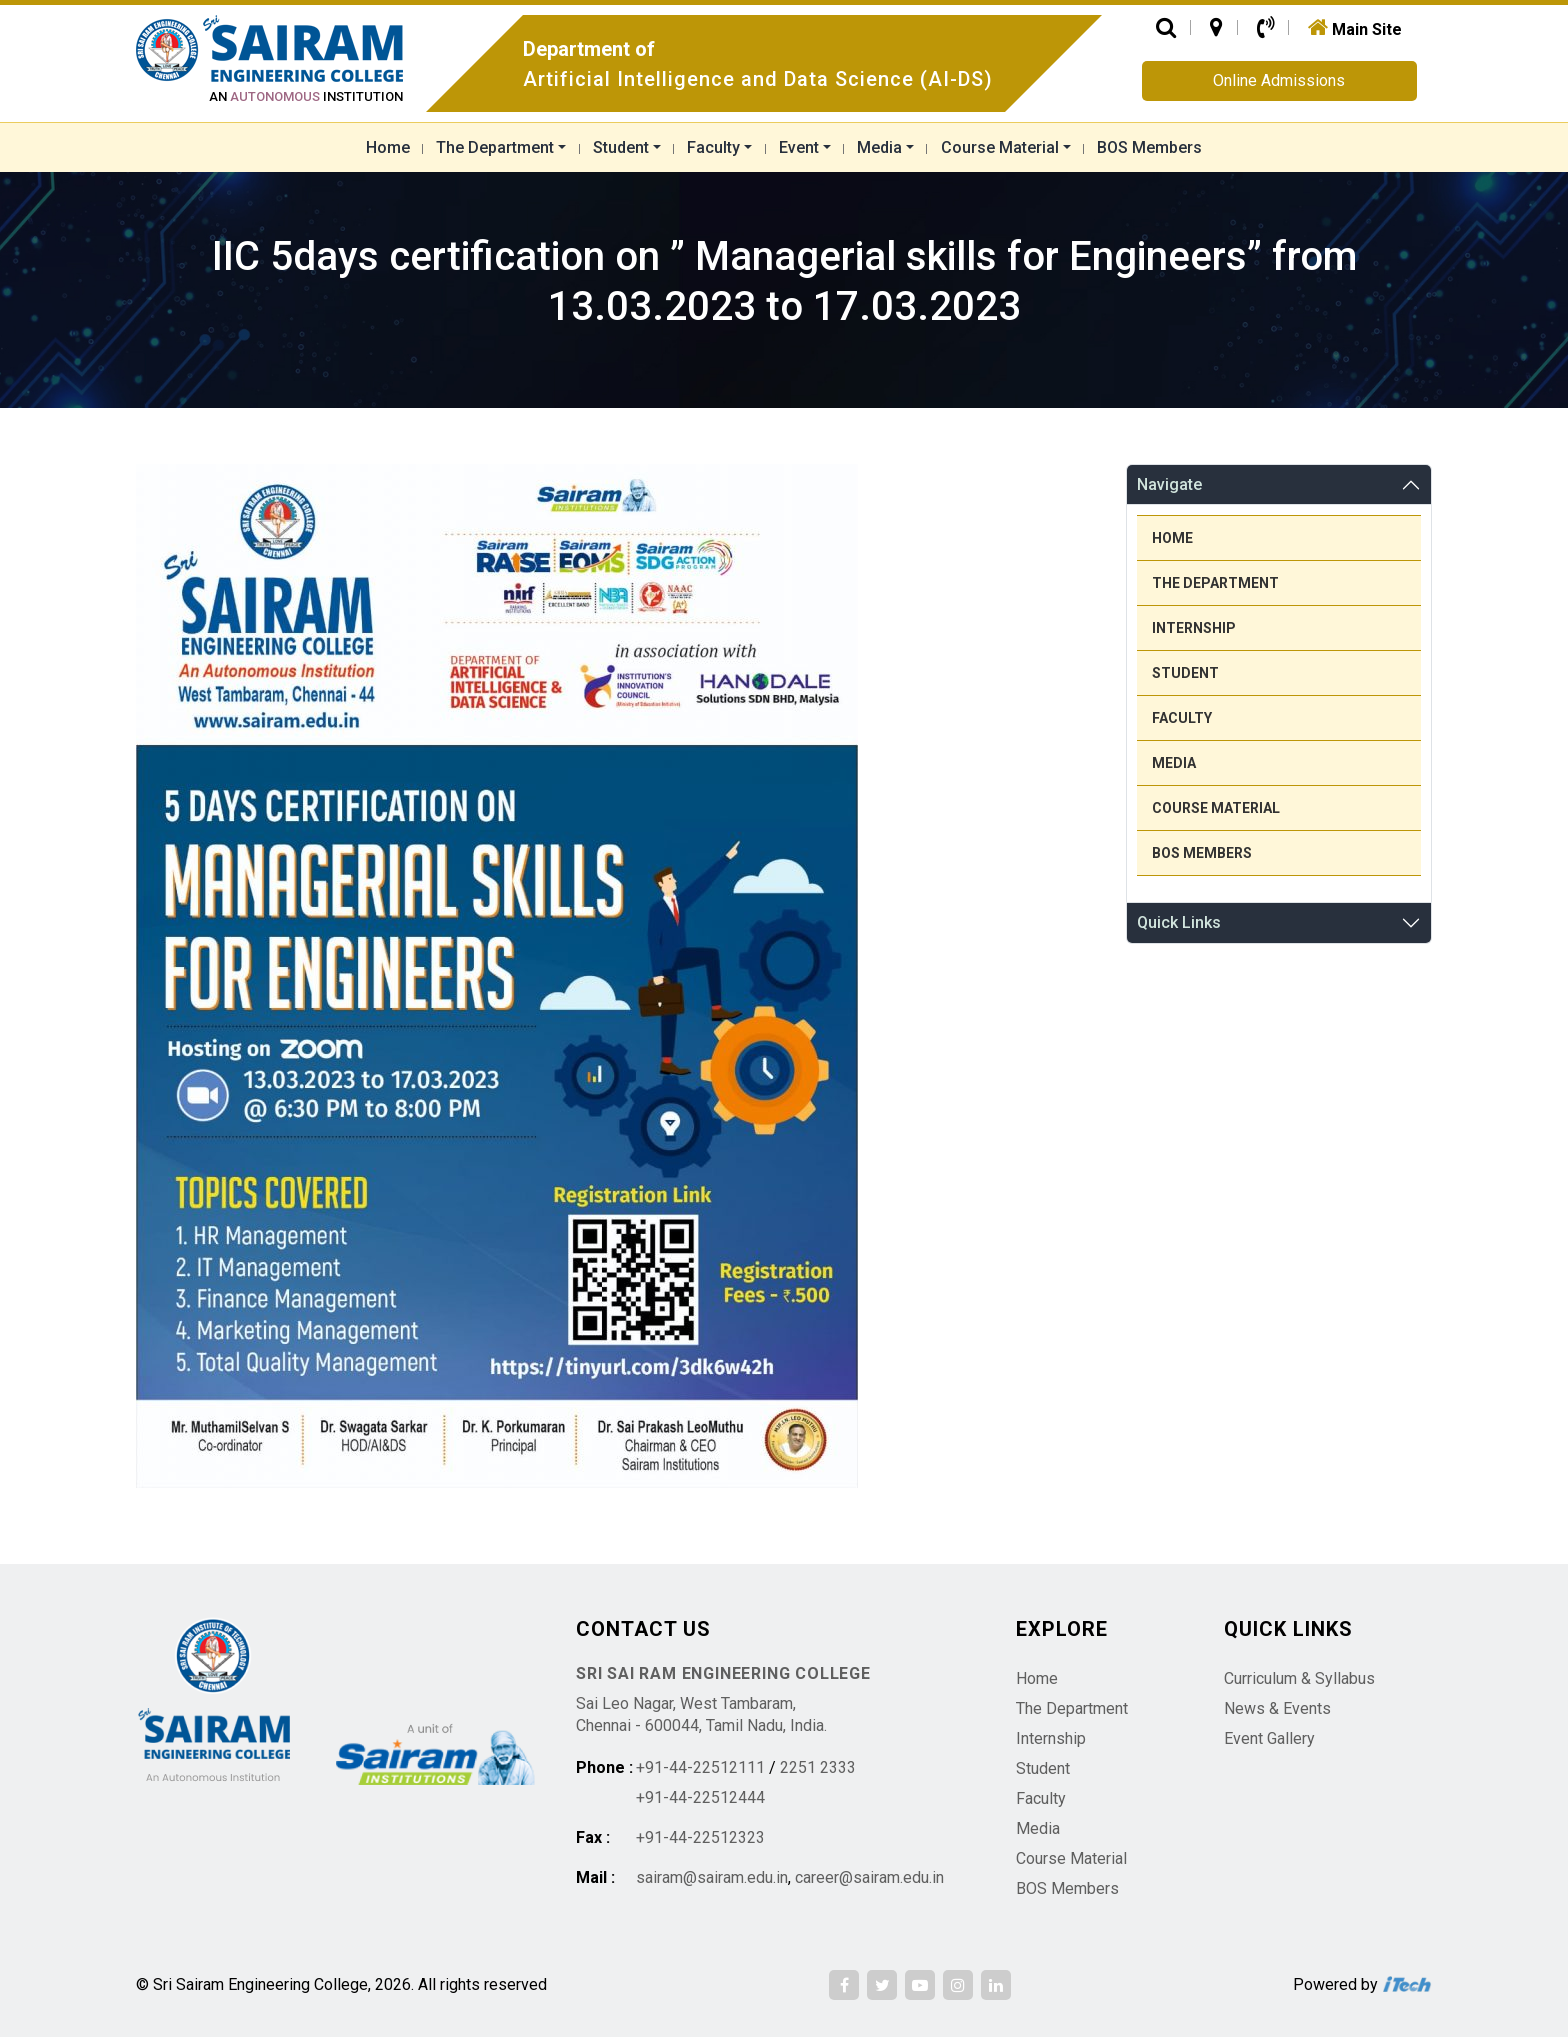 Image resolution: width=1568 pixels, height=2037 pixels. I want to click on career@sairam.edu.in, so click(869, 1877).